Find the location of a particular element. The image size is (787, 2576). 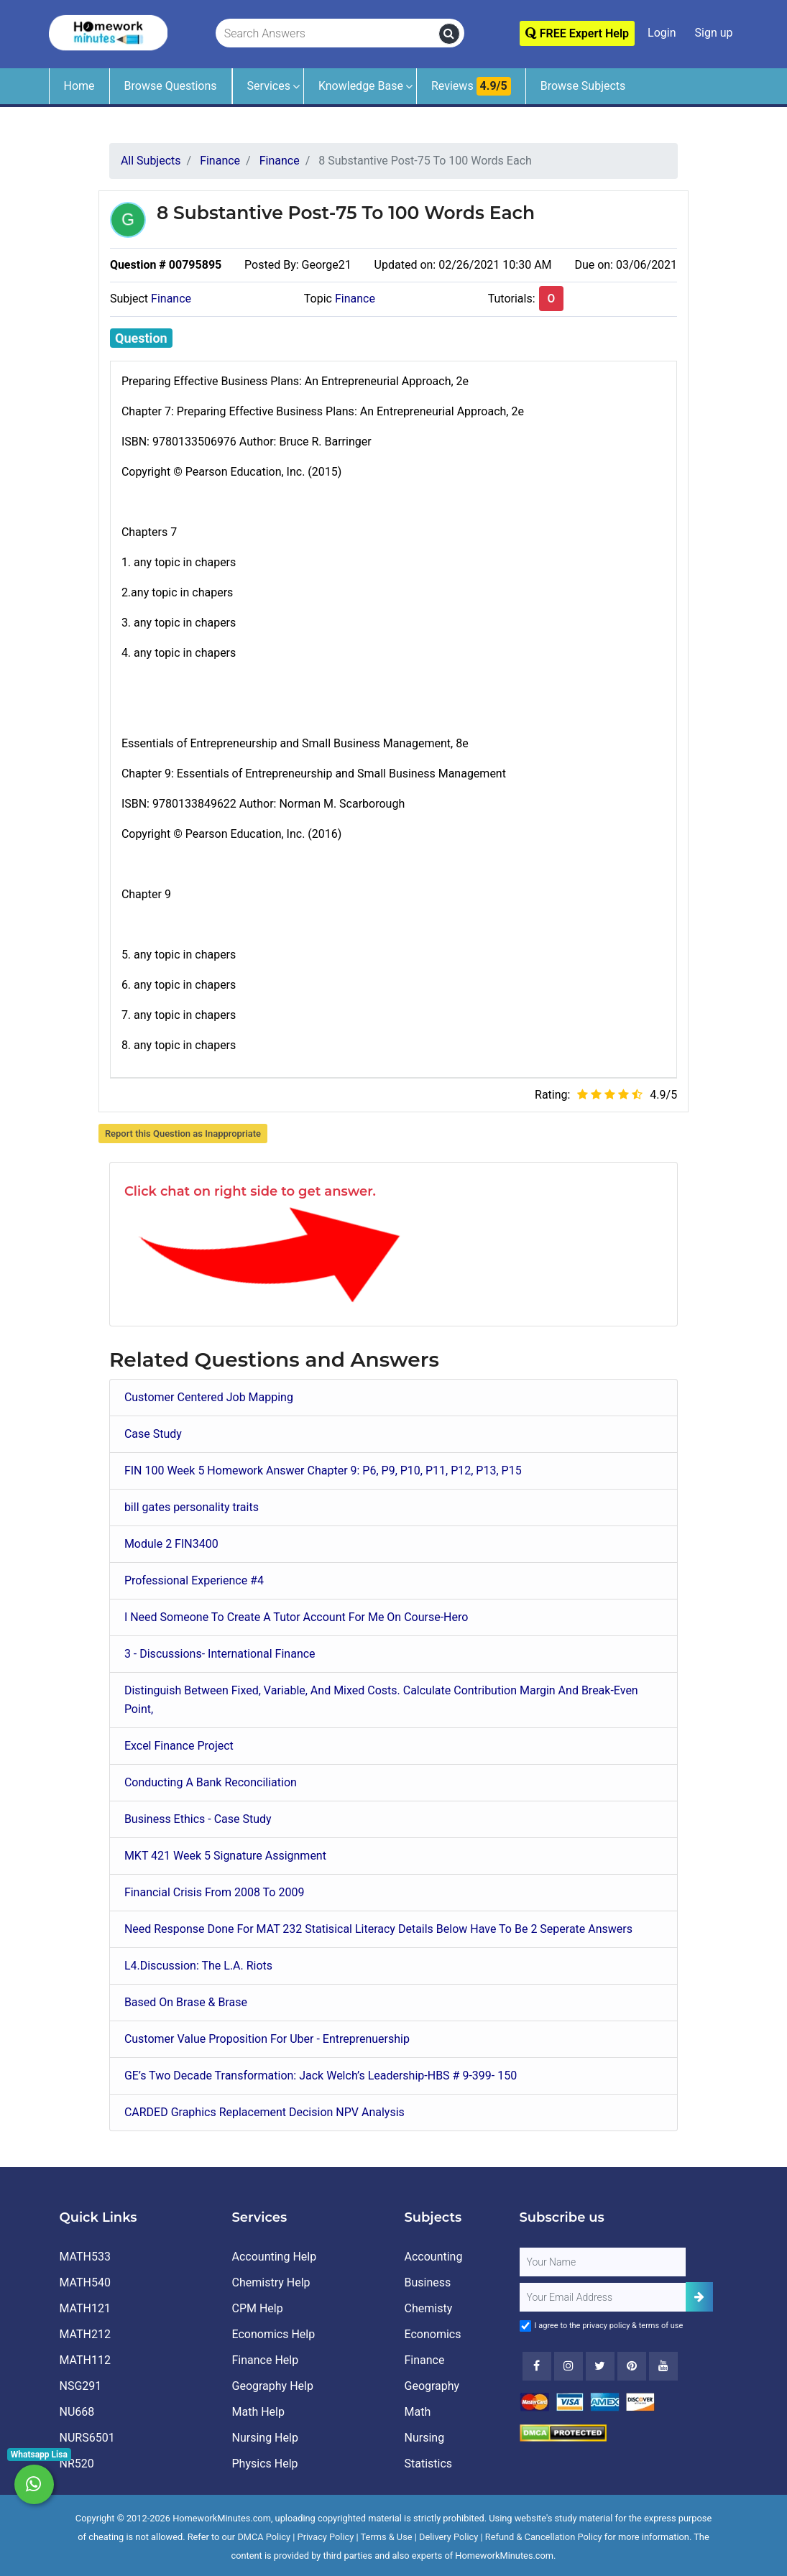

NU668 is located at coordinates (77, 2412).